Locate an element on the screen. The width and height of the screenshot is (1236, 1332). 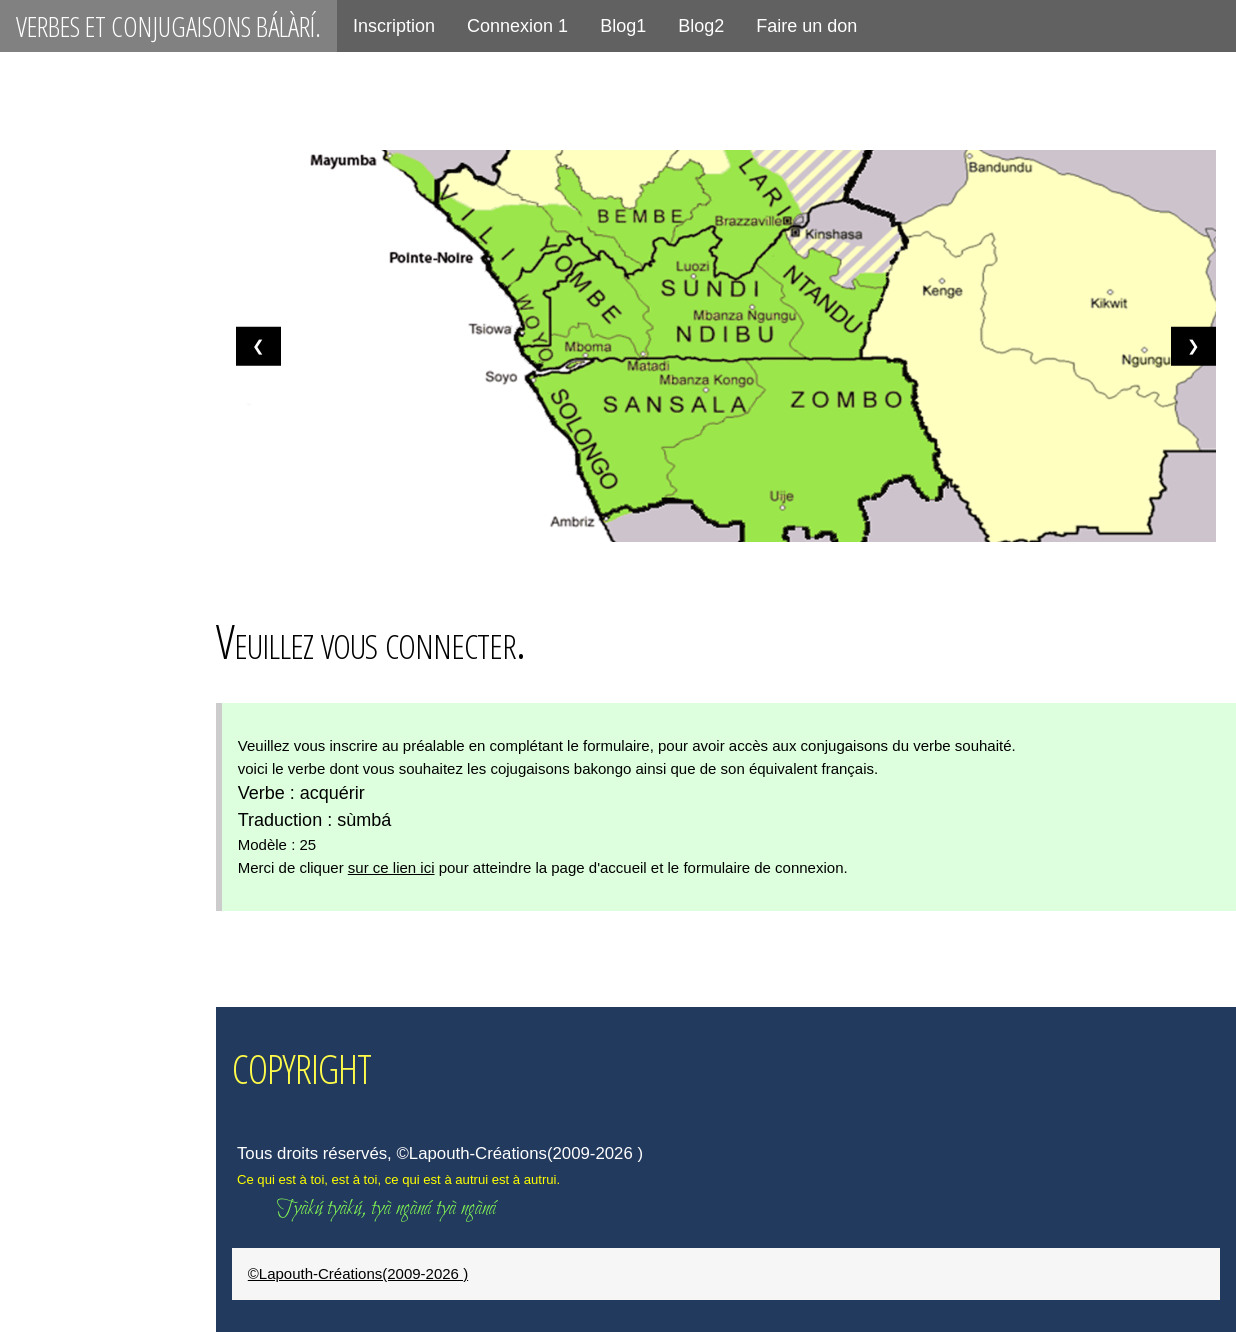
placer, ténsèká is located at coordinates (83, 978).